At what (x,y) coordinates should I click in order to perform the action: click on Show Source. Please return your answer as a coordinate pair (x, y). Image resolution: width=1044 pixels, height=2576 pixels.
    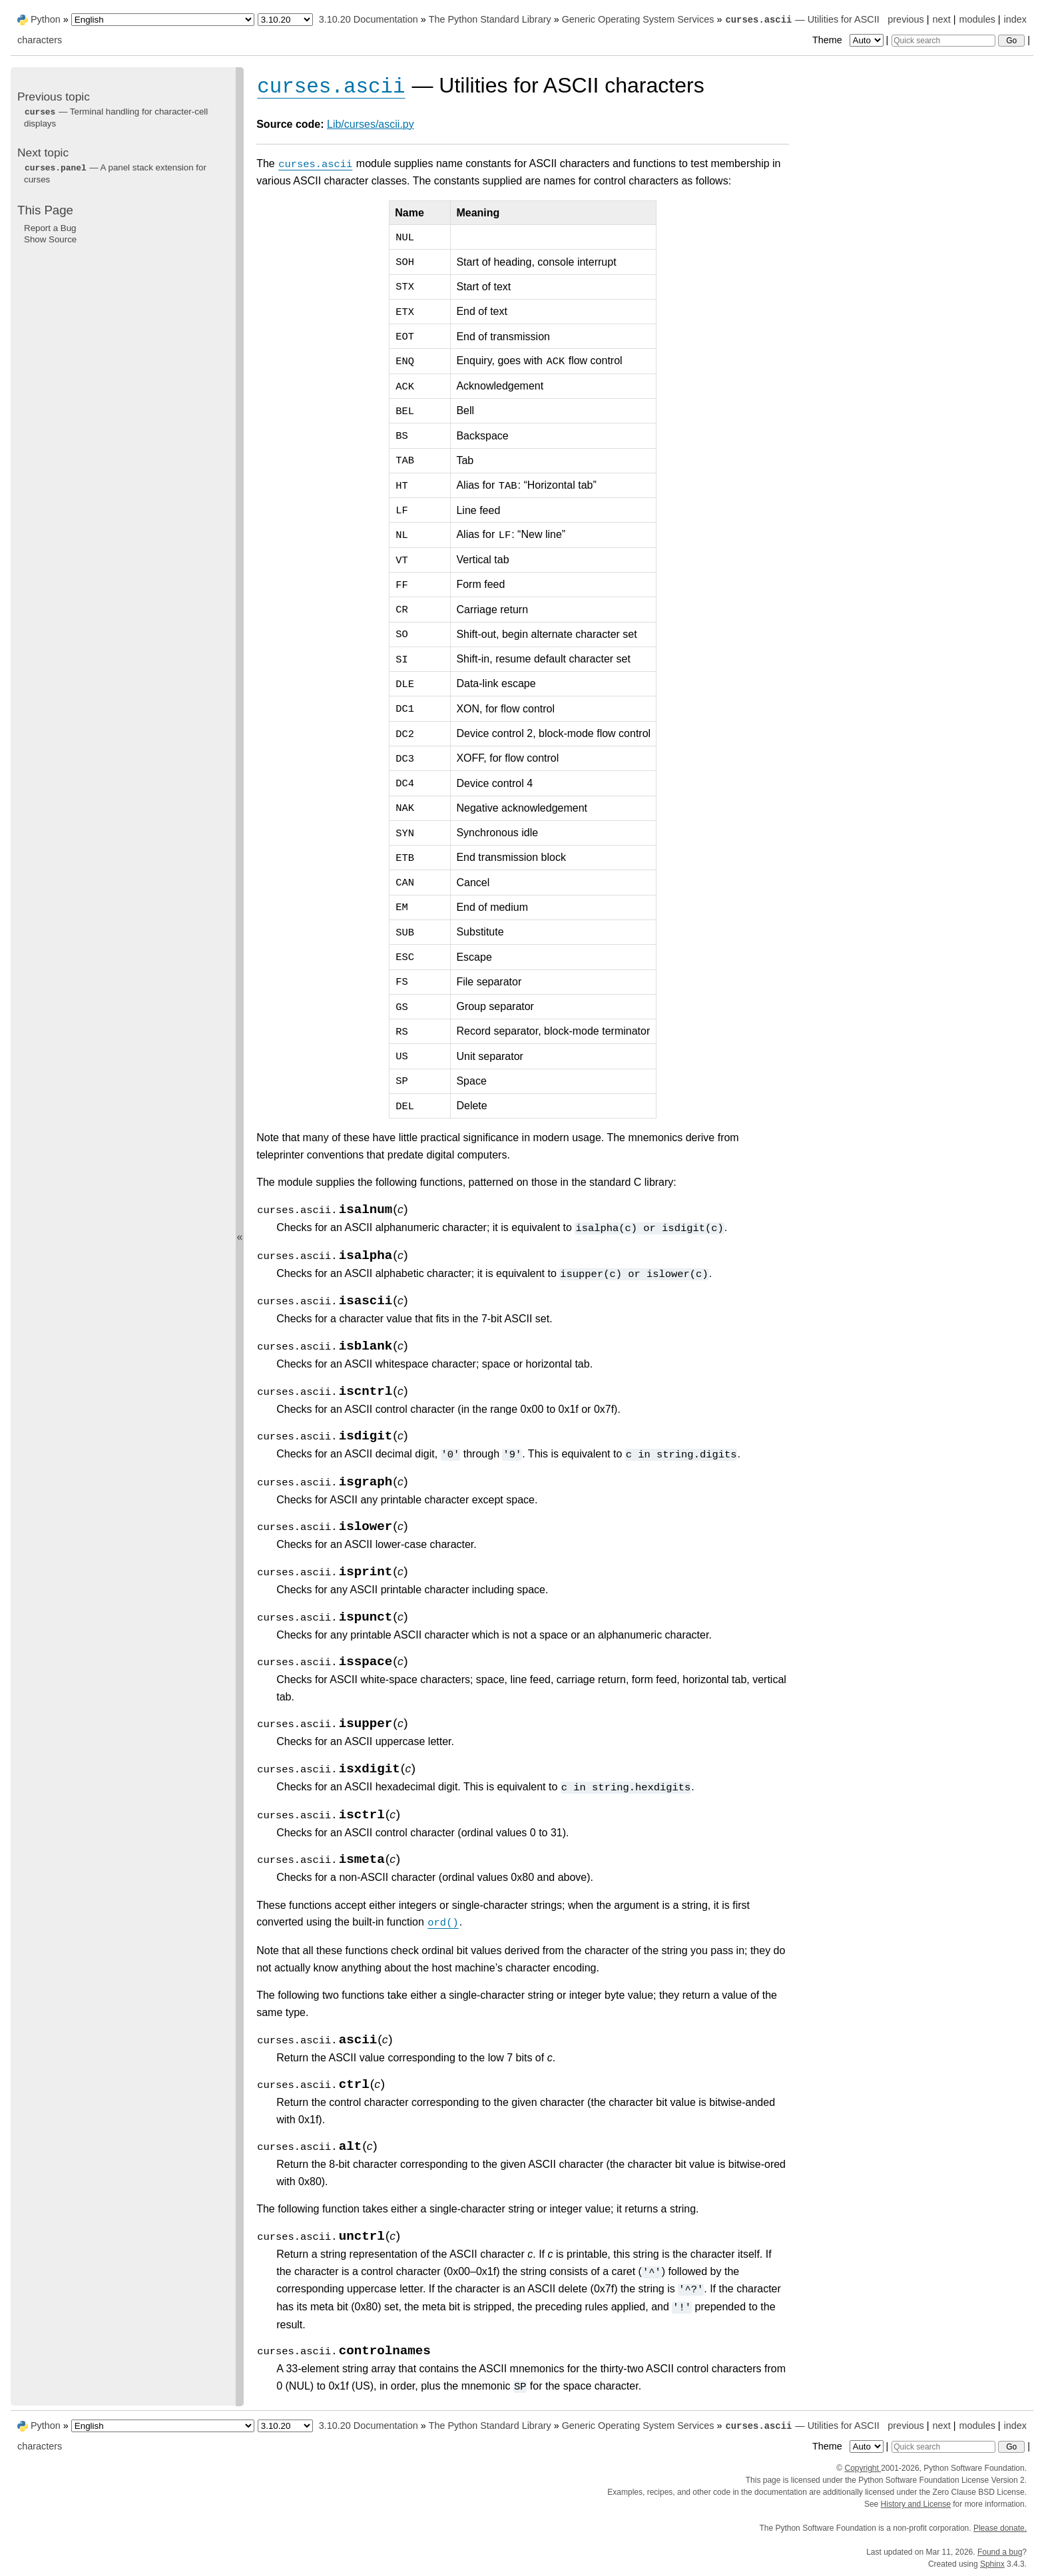
    Looking at the image, I should click on (50, 239).